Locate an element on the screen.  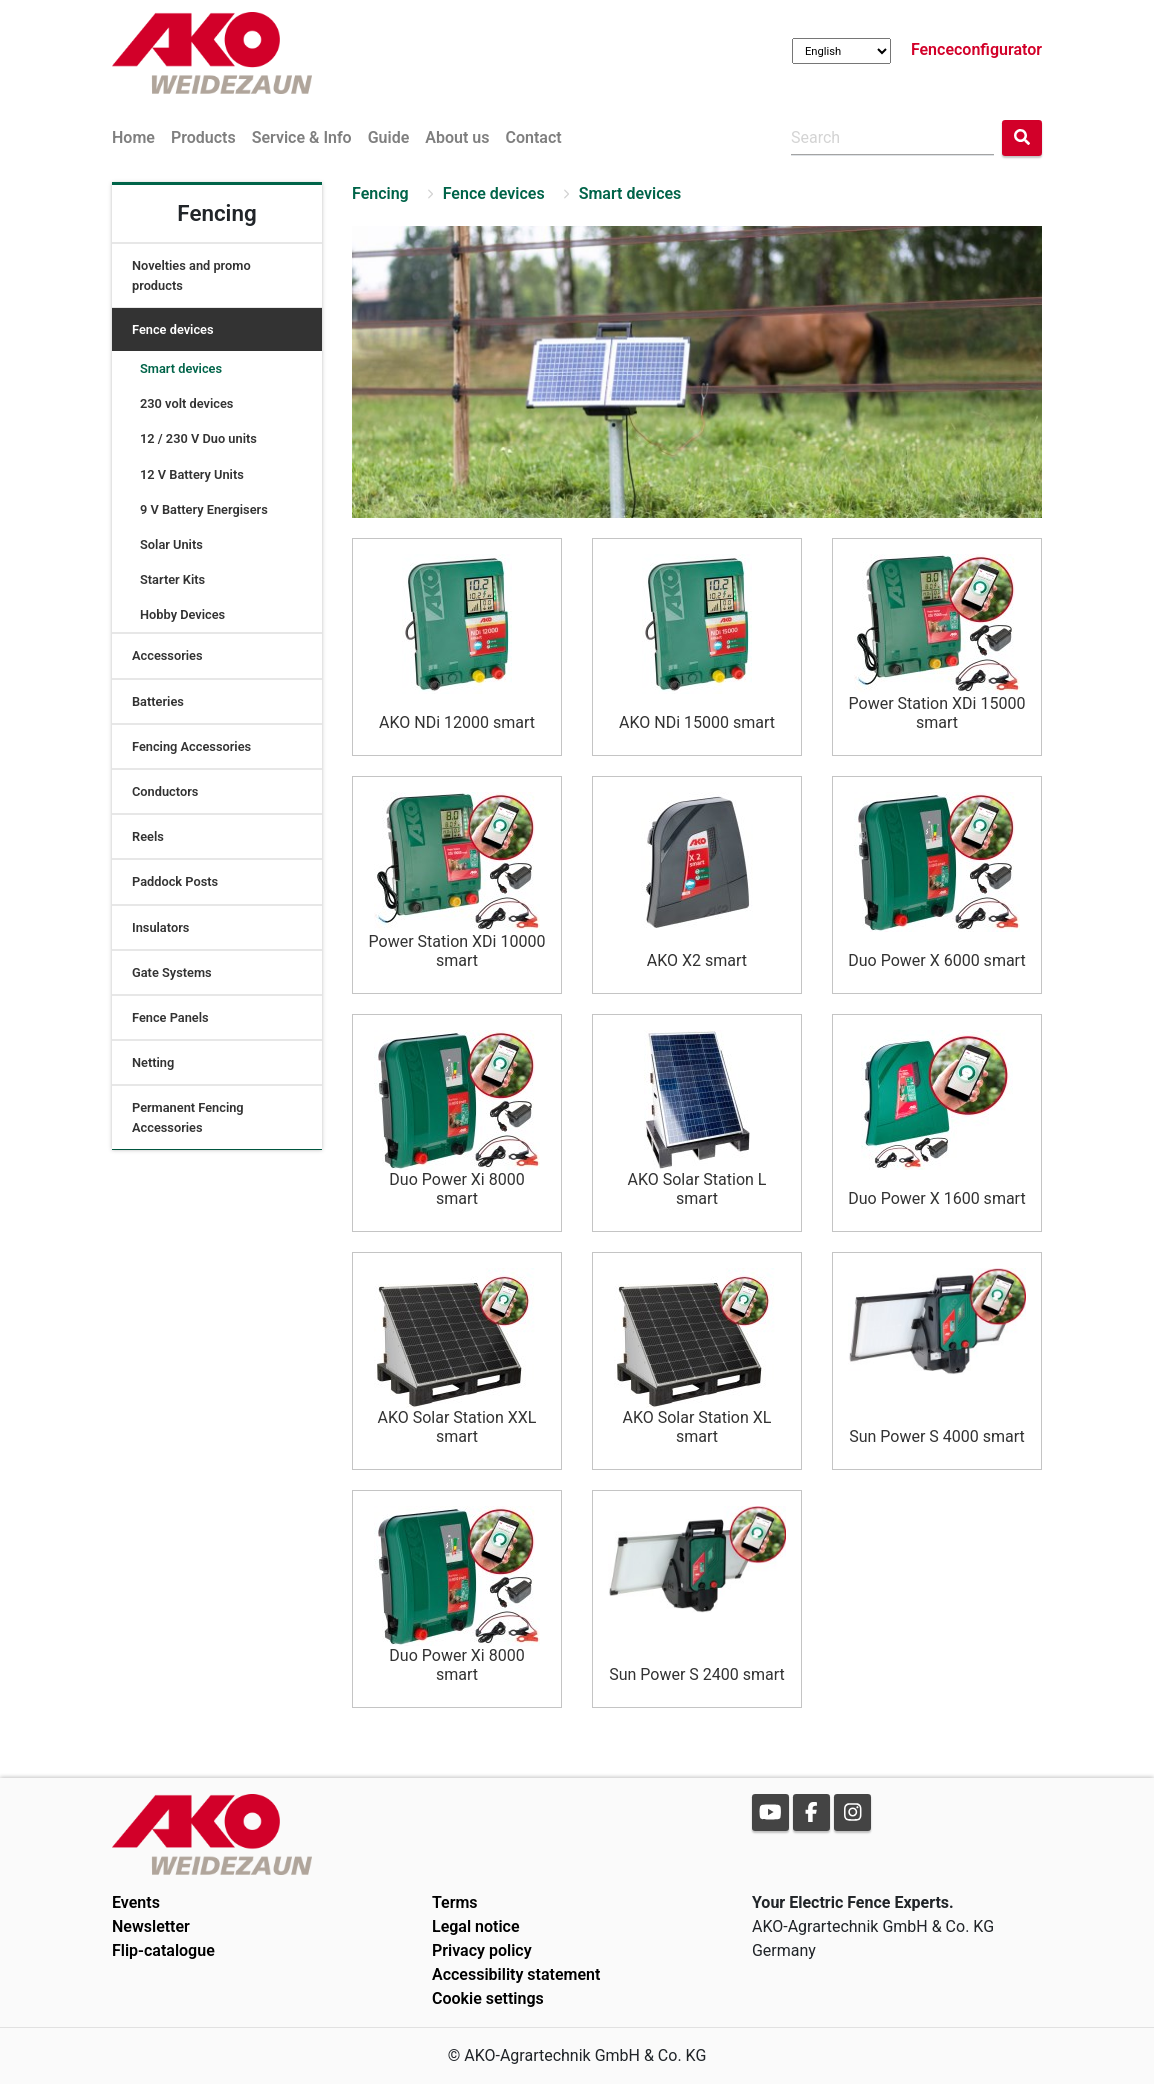
Home is located at coordinates (133, 137).